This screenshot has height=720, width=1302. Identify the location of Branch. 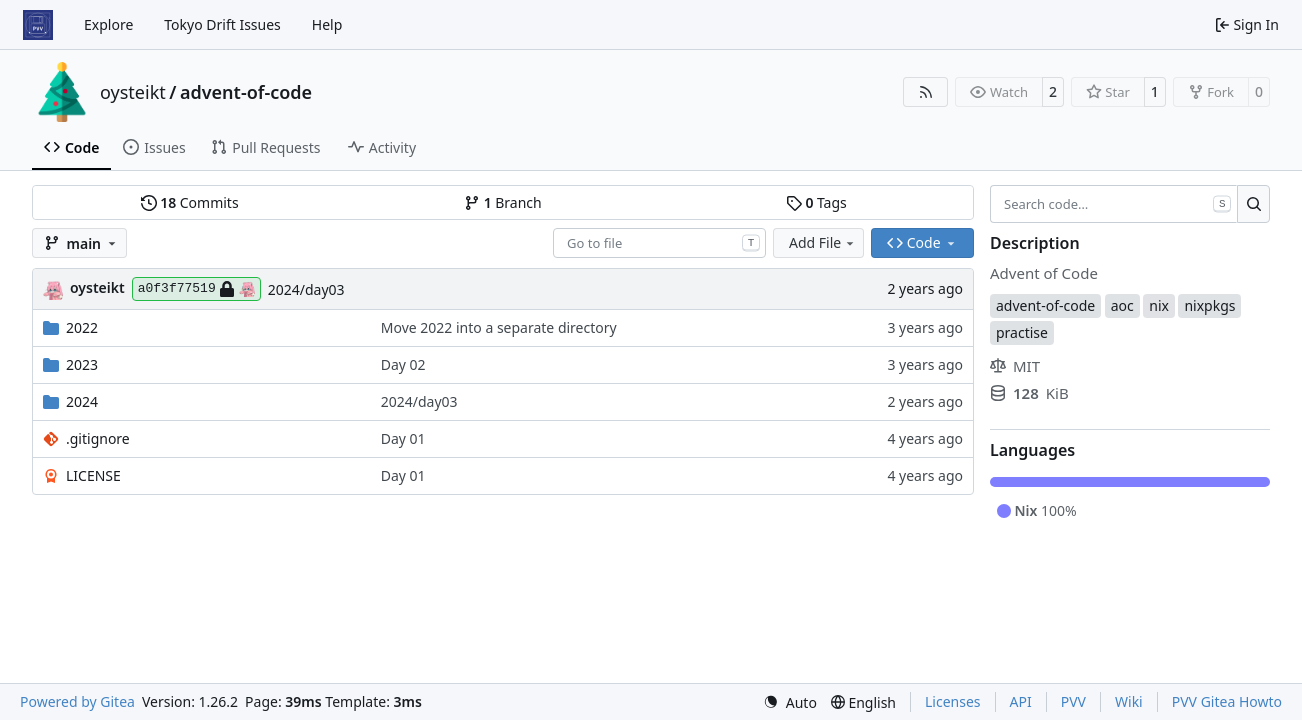
(503, 202).